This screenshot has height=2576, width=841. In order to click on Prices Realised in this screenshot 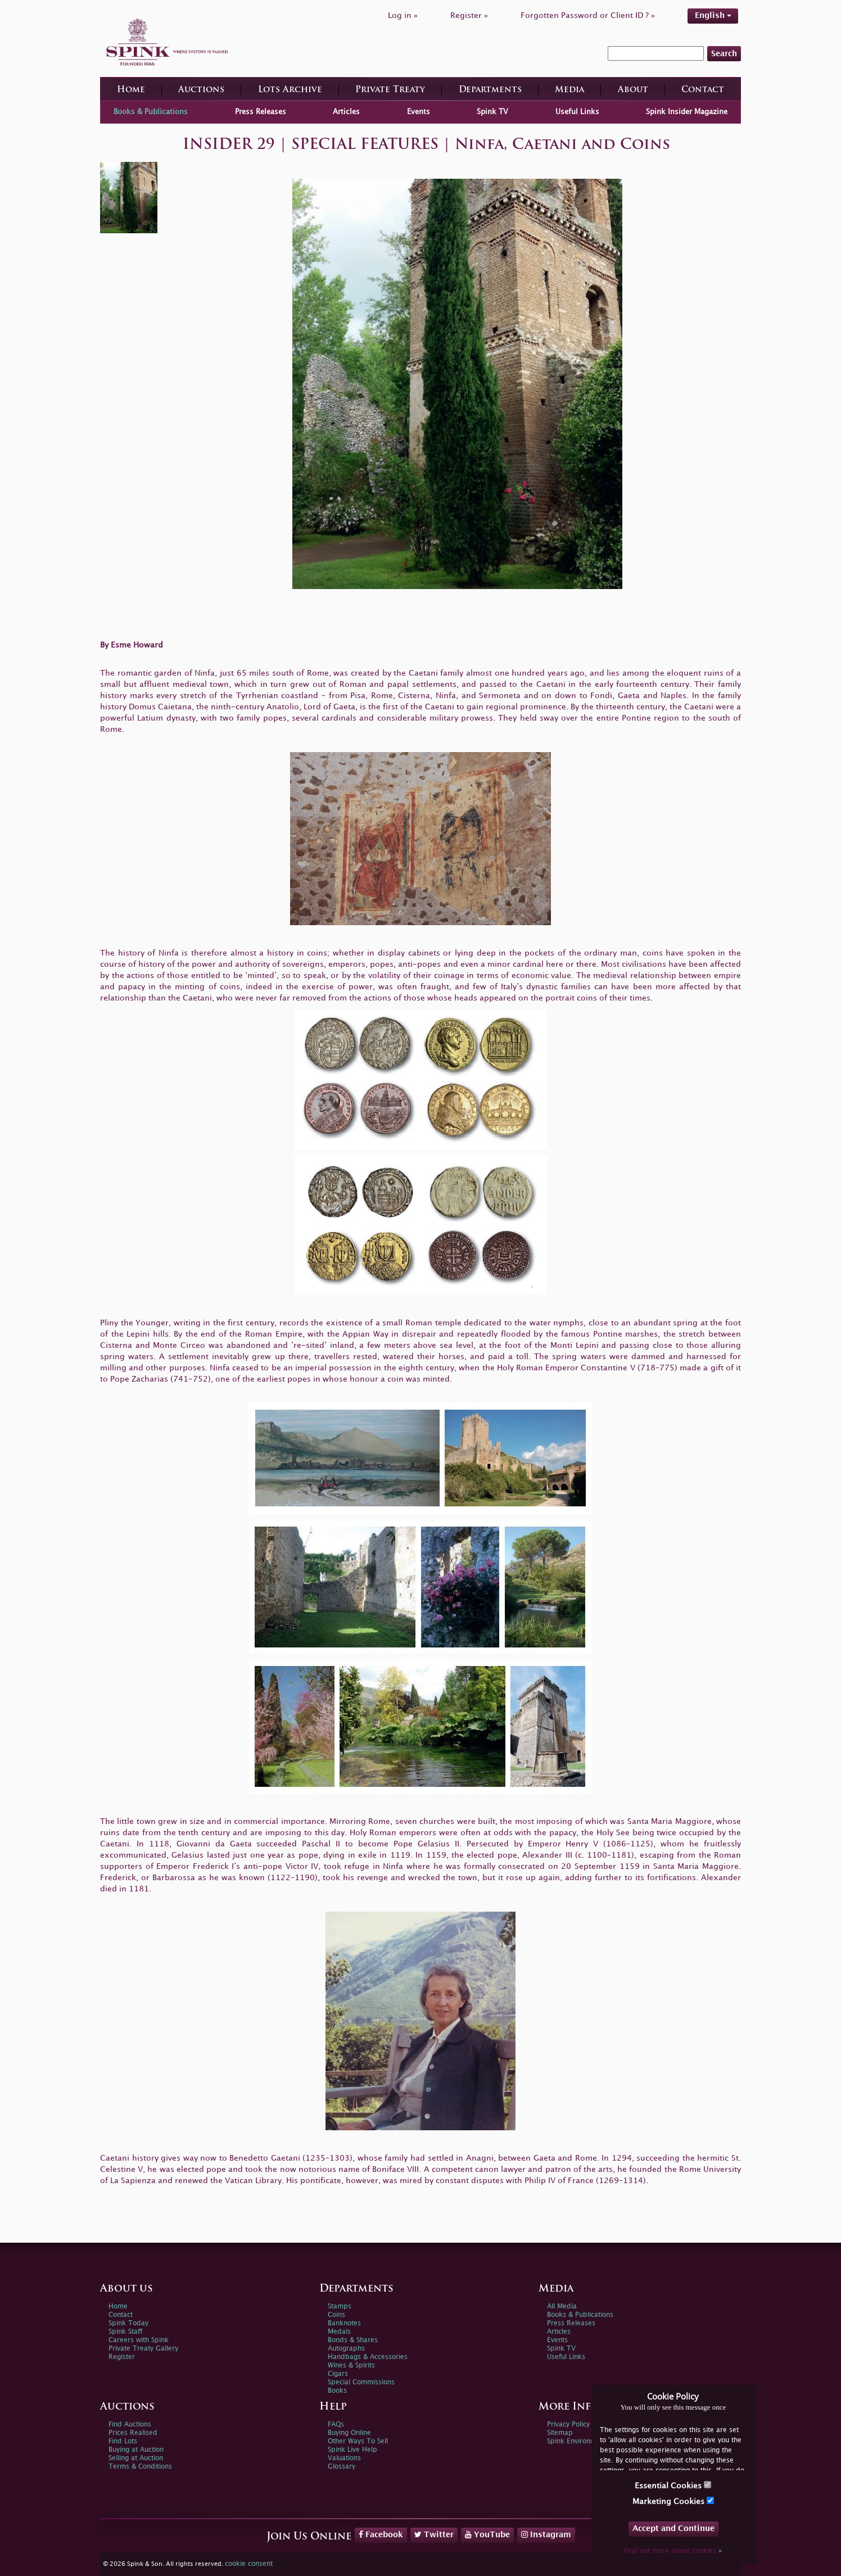, I will do `click(132, 2433)`.